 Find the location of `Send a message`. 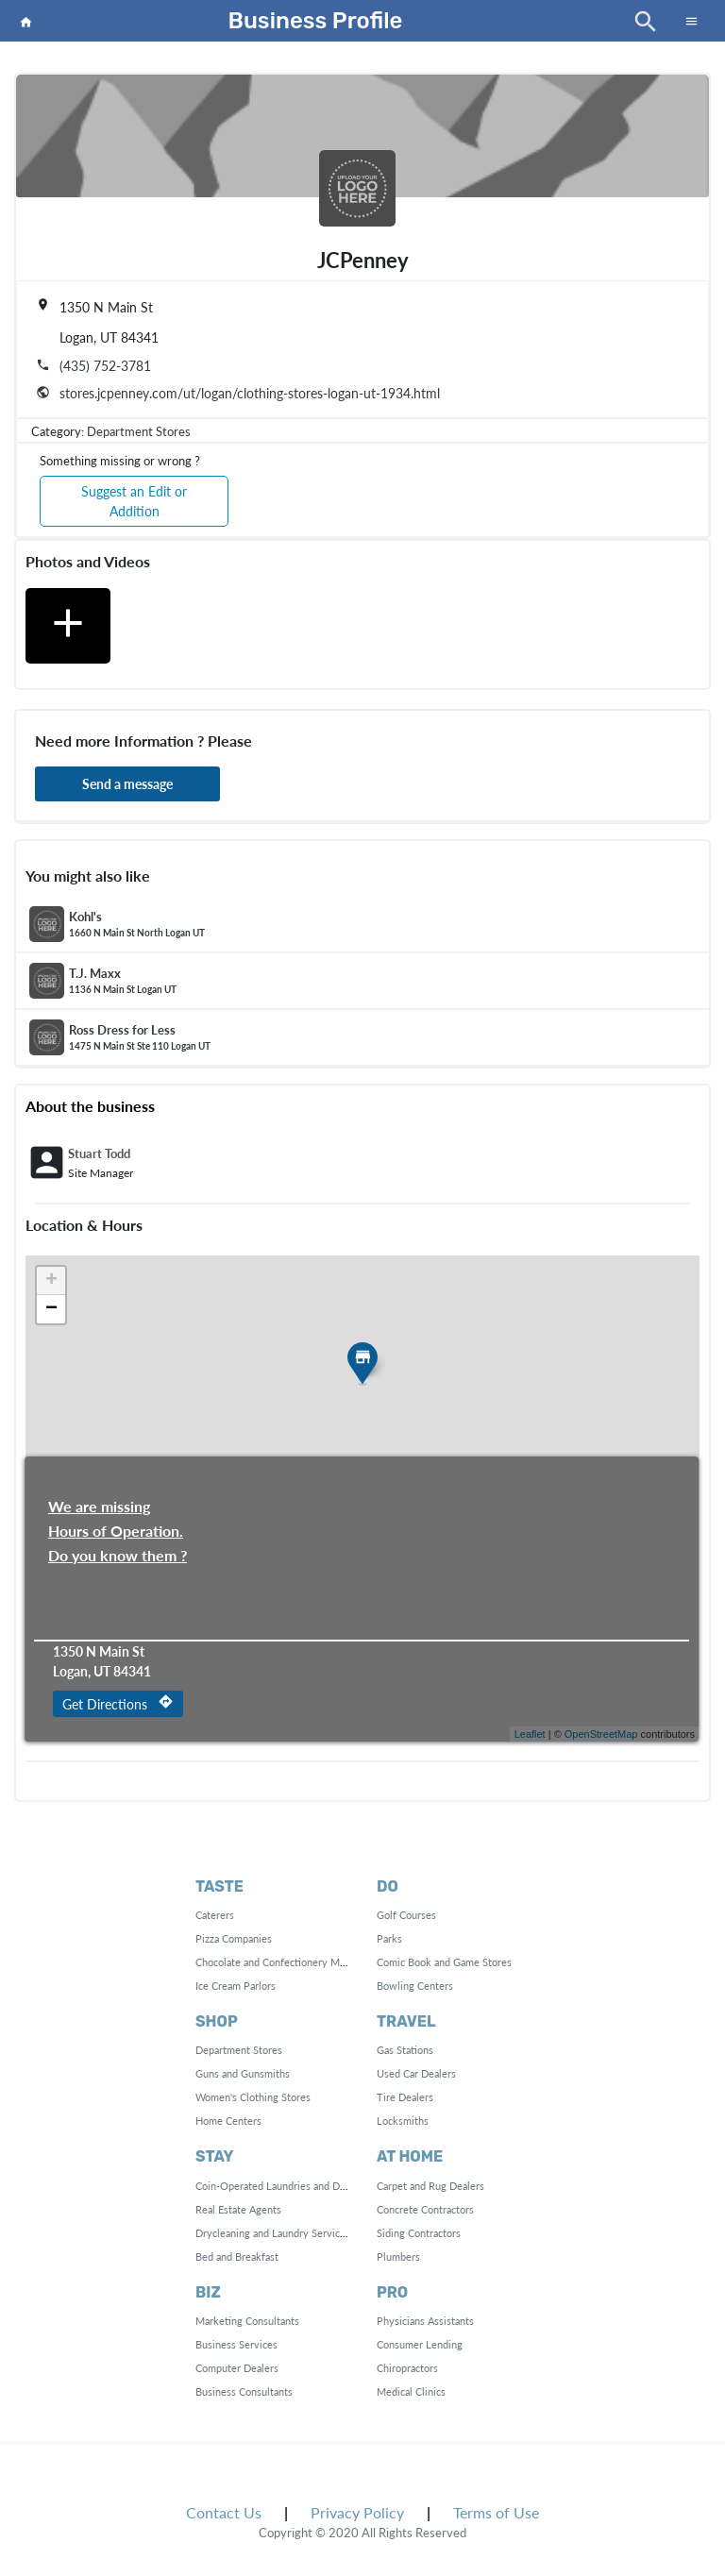

Send a message is located at coordinates (127, 784).